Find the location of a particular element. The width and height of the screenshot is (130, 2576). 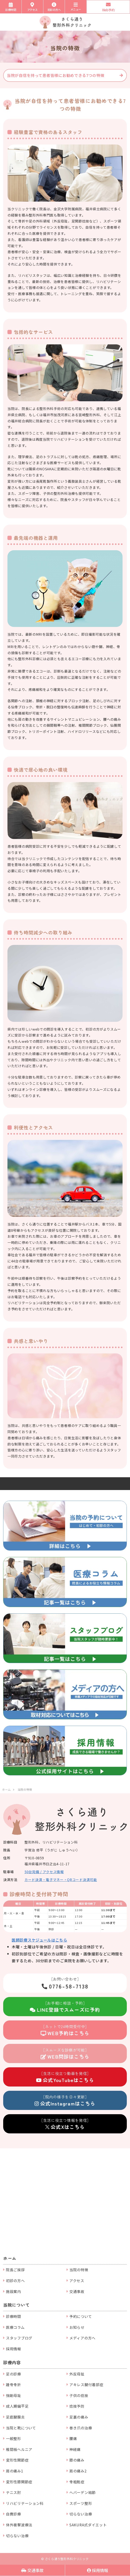

成人期偏平足 is located at coordinates (17, 2406).